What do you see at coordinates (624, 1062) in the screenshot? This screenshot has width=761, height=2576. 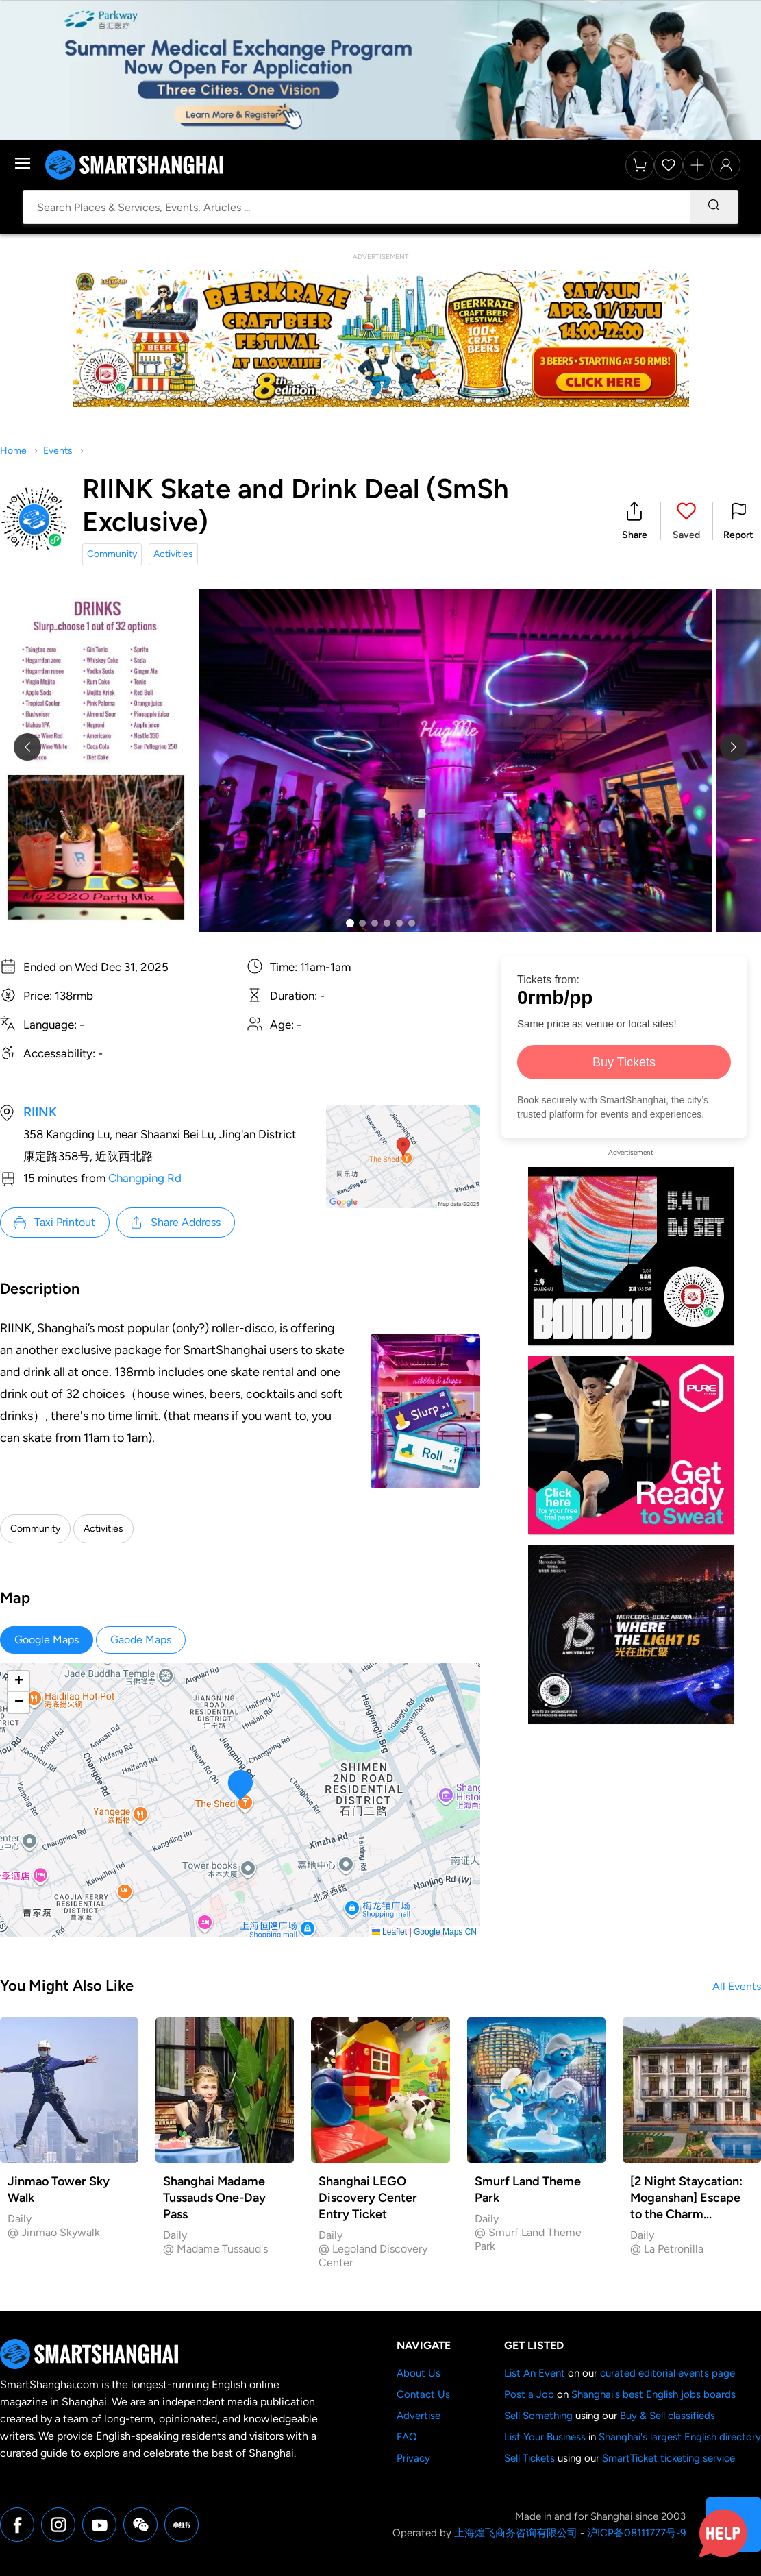 I see `Buy Tickets` at bounding box center [624, 1062].